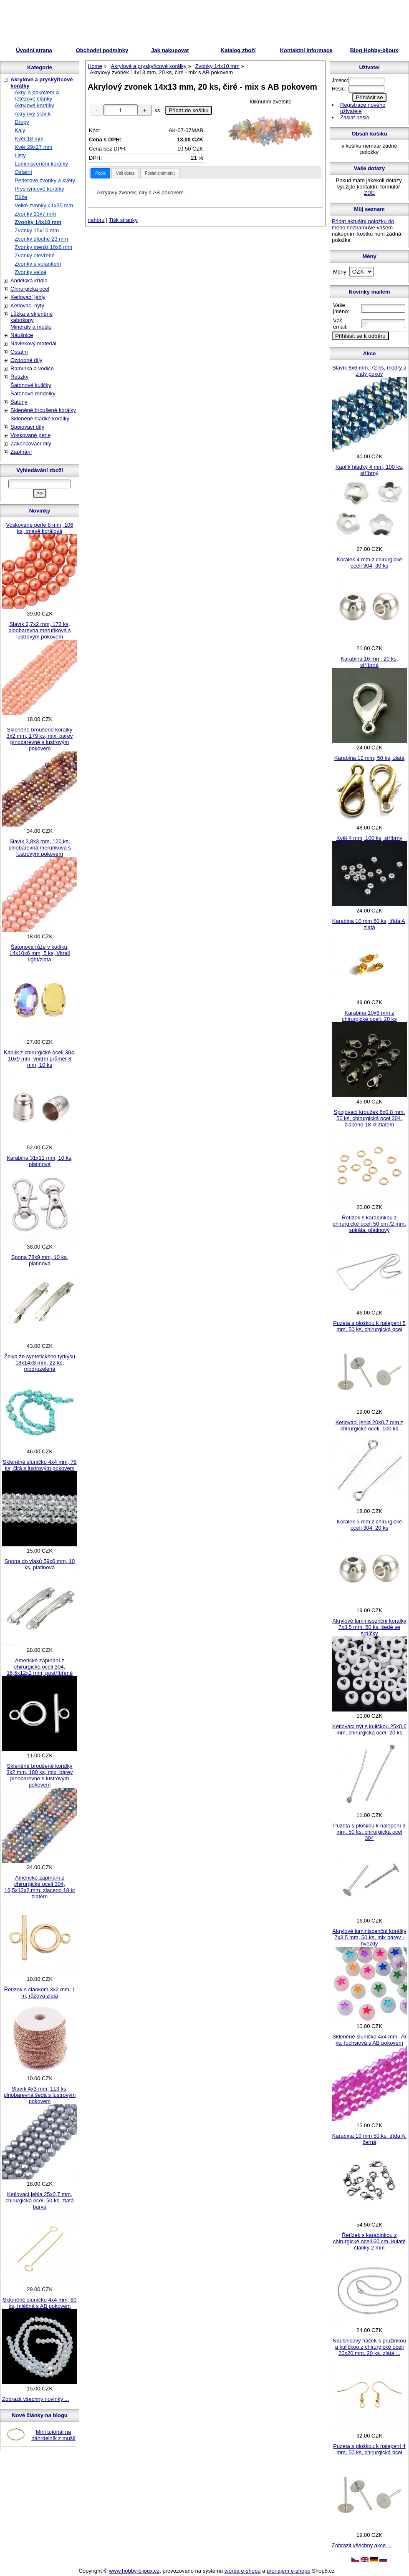 This screenshot has height=2576, width=409. Describe the element at coordinates (27, 305) in the screenshot. I see `Ketlovací nýty` at that location.